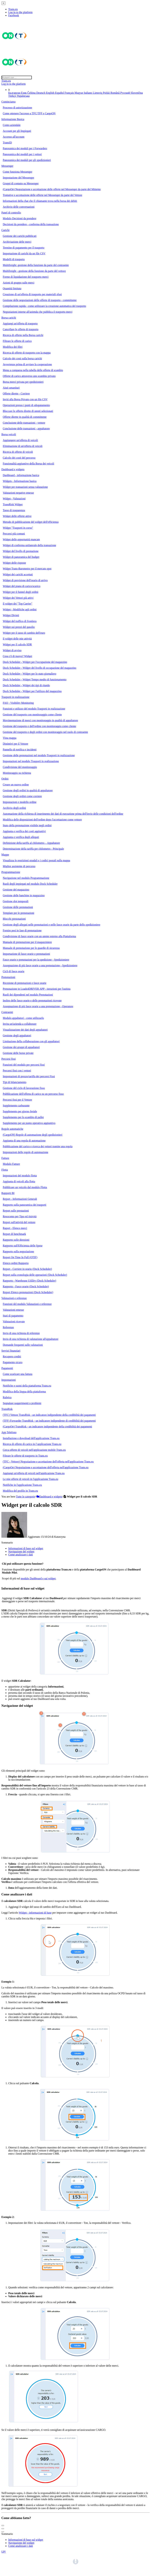 The height and width of the screenshot is (2576, 151). Describe the element at coordinates (21, 1551) in the screenshot. I see `Navigazione del widget` at that location.